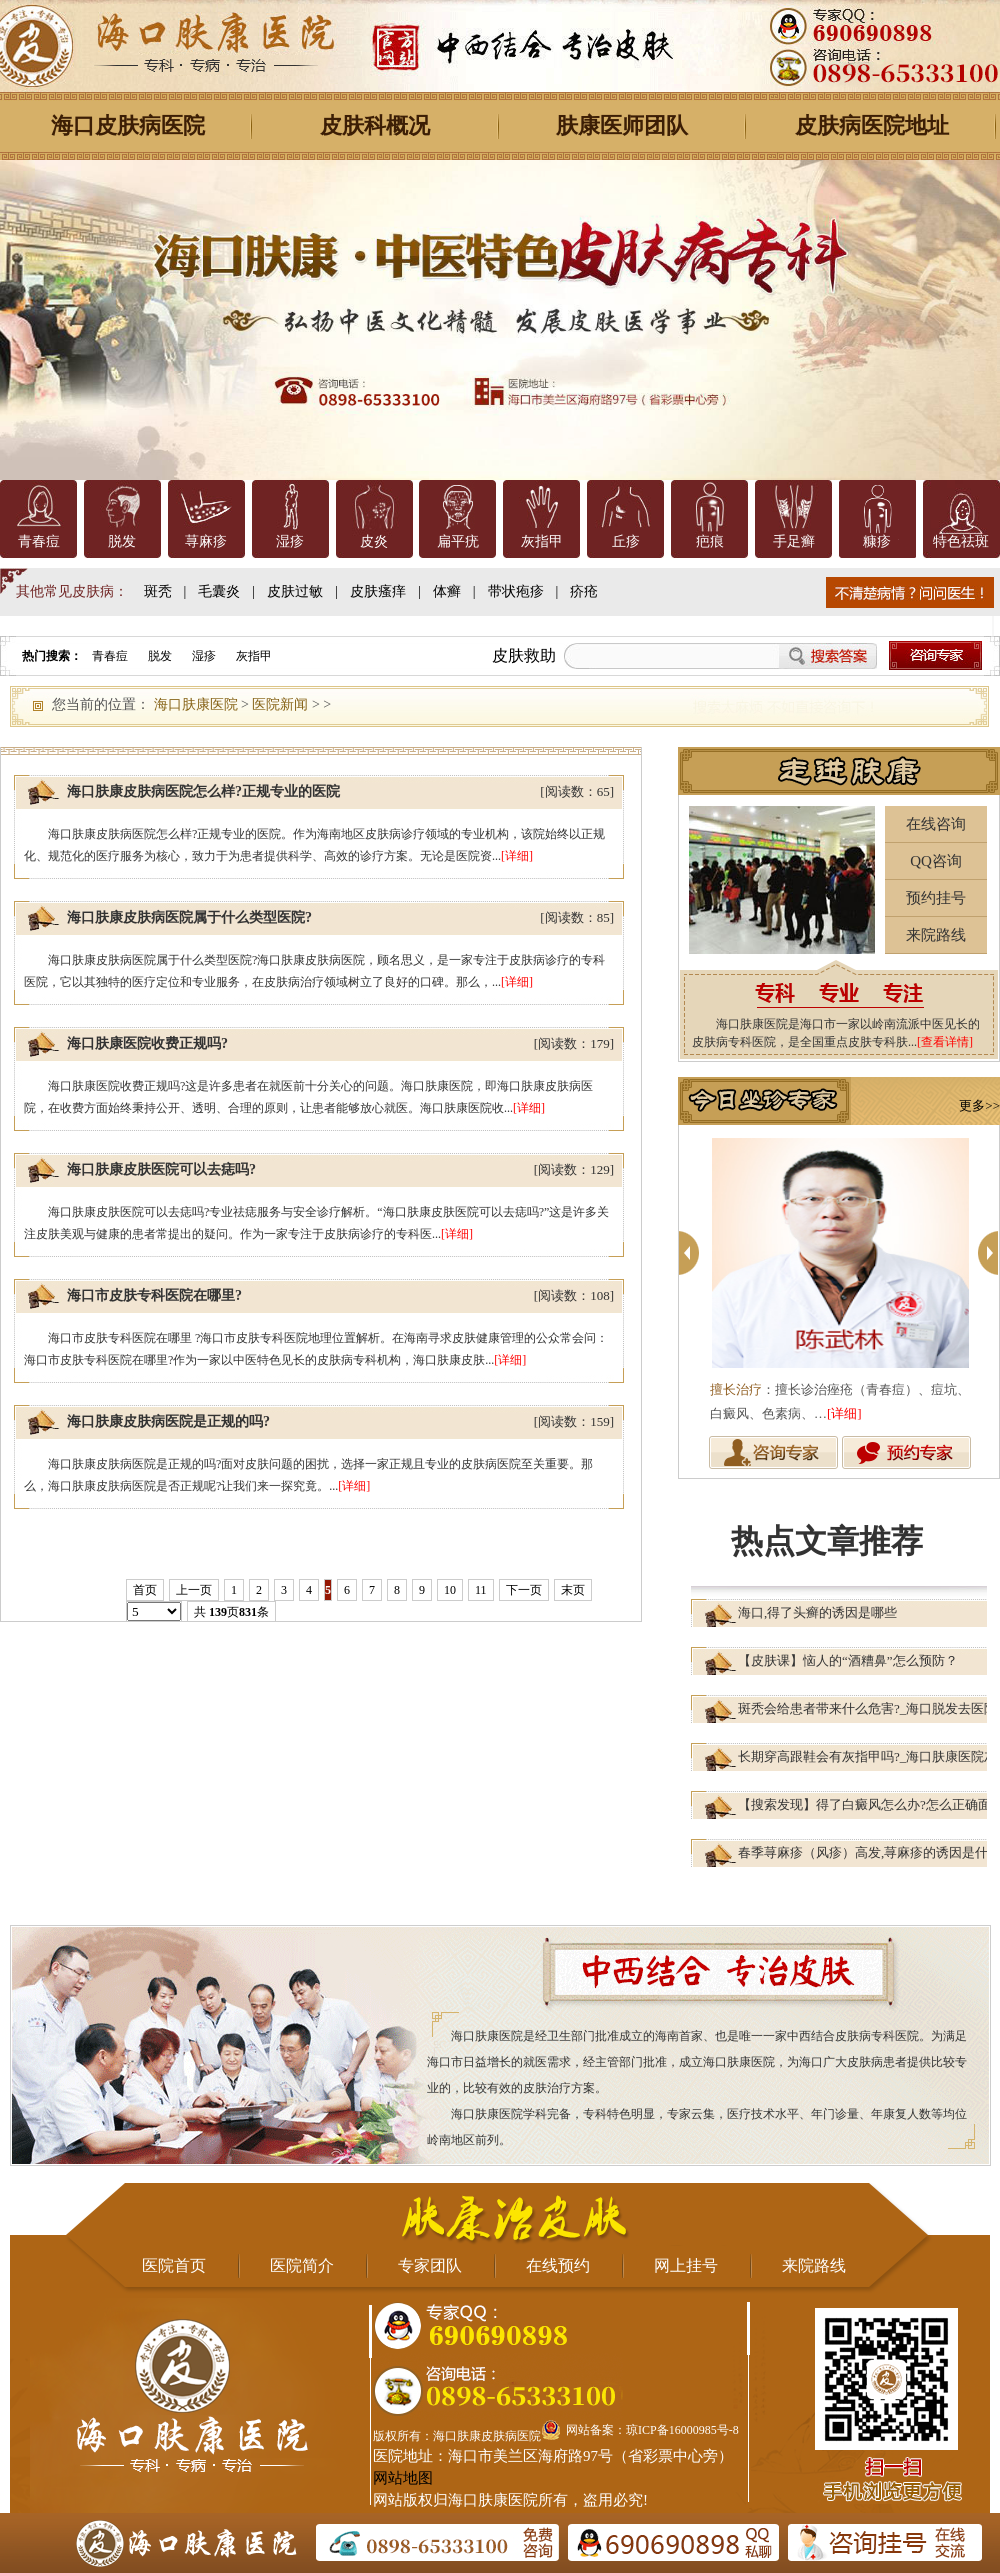 The height and width of the screenshot is (2573, 1000). I want to click on 医院首页, so click(174, 2265).